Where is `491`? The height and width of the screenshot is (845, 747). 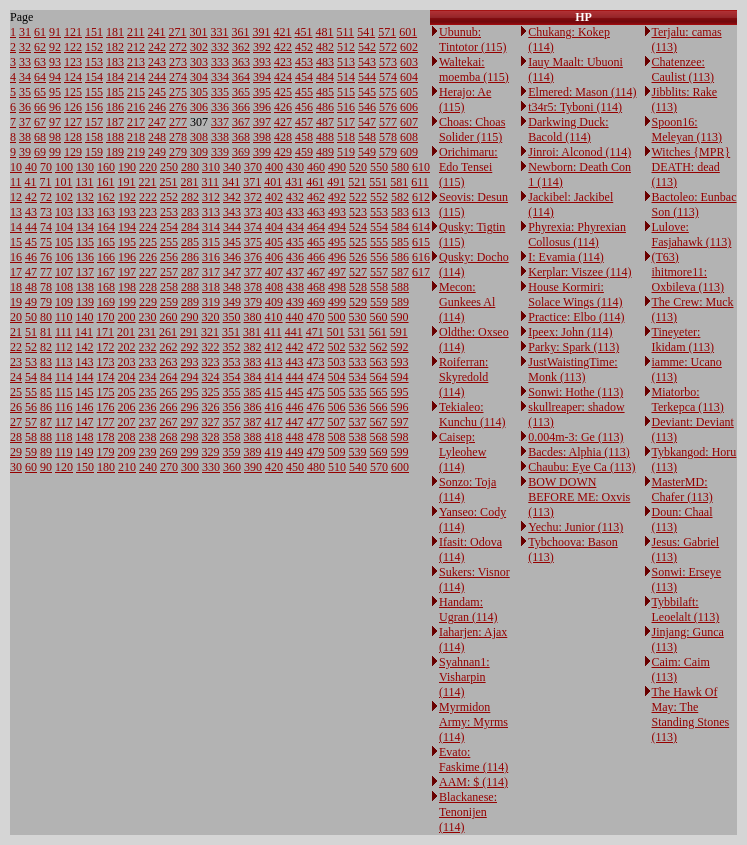 491 is located at coordinates (336, 182).